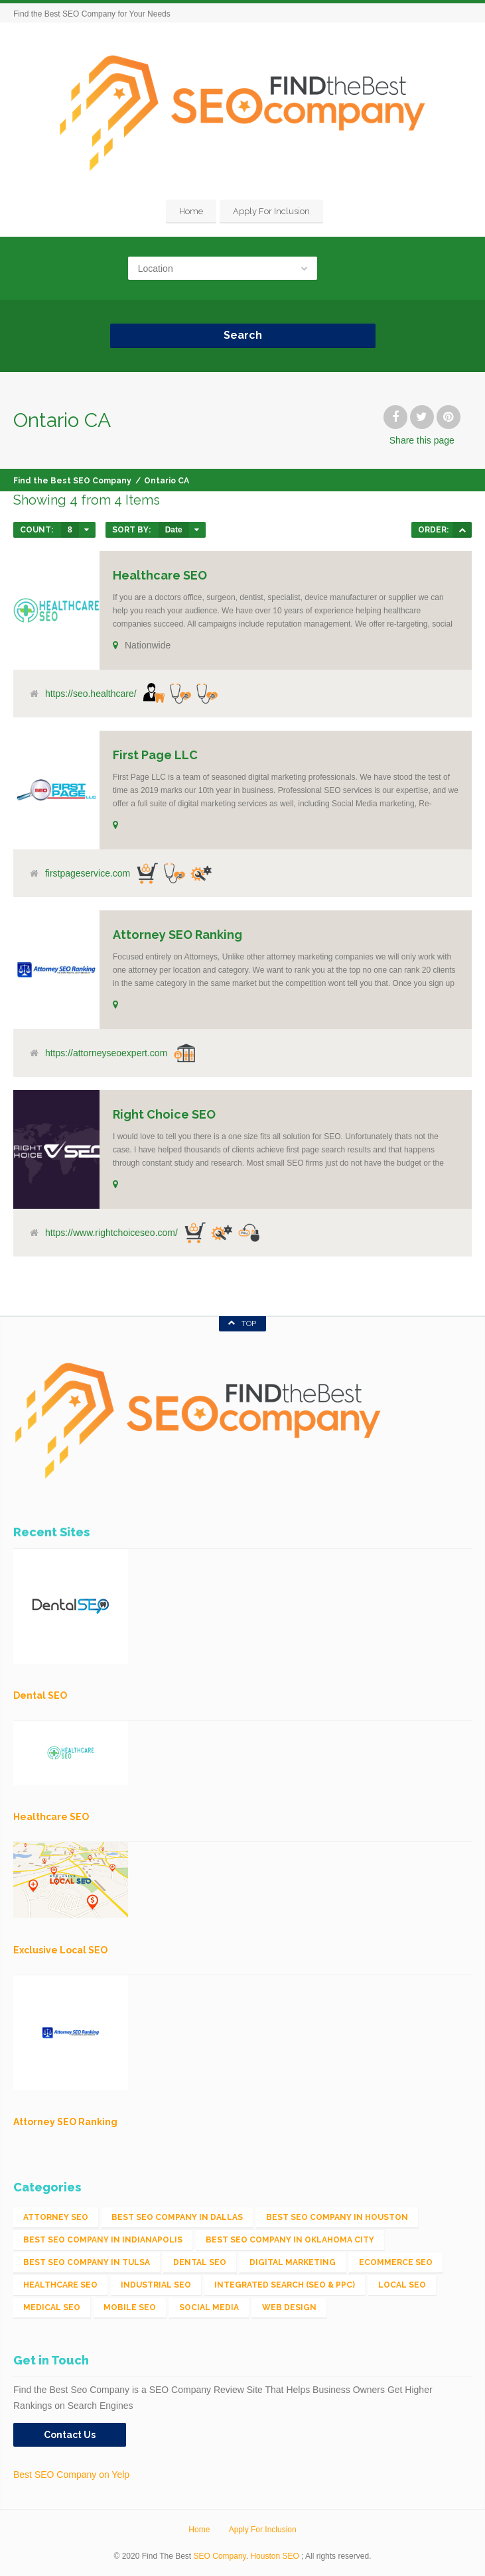 This screenshot has height=2576, width=485. What do you see at coordinates (199, 2262) in the screenshot?
I see `Dental SEO [Dental SEO (4 items)]` at bounding box center [199, 2262].